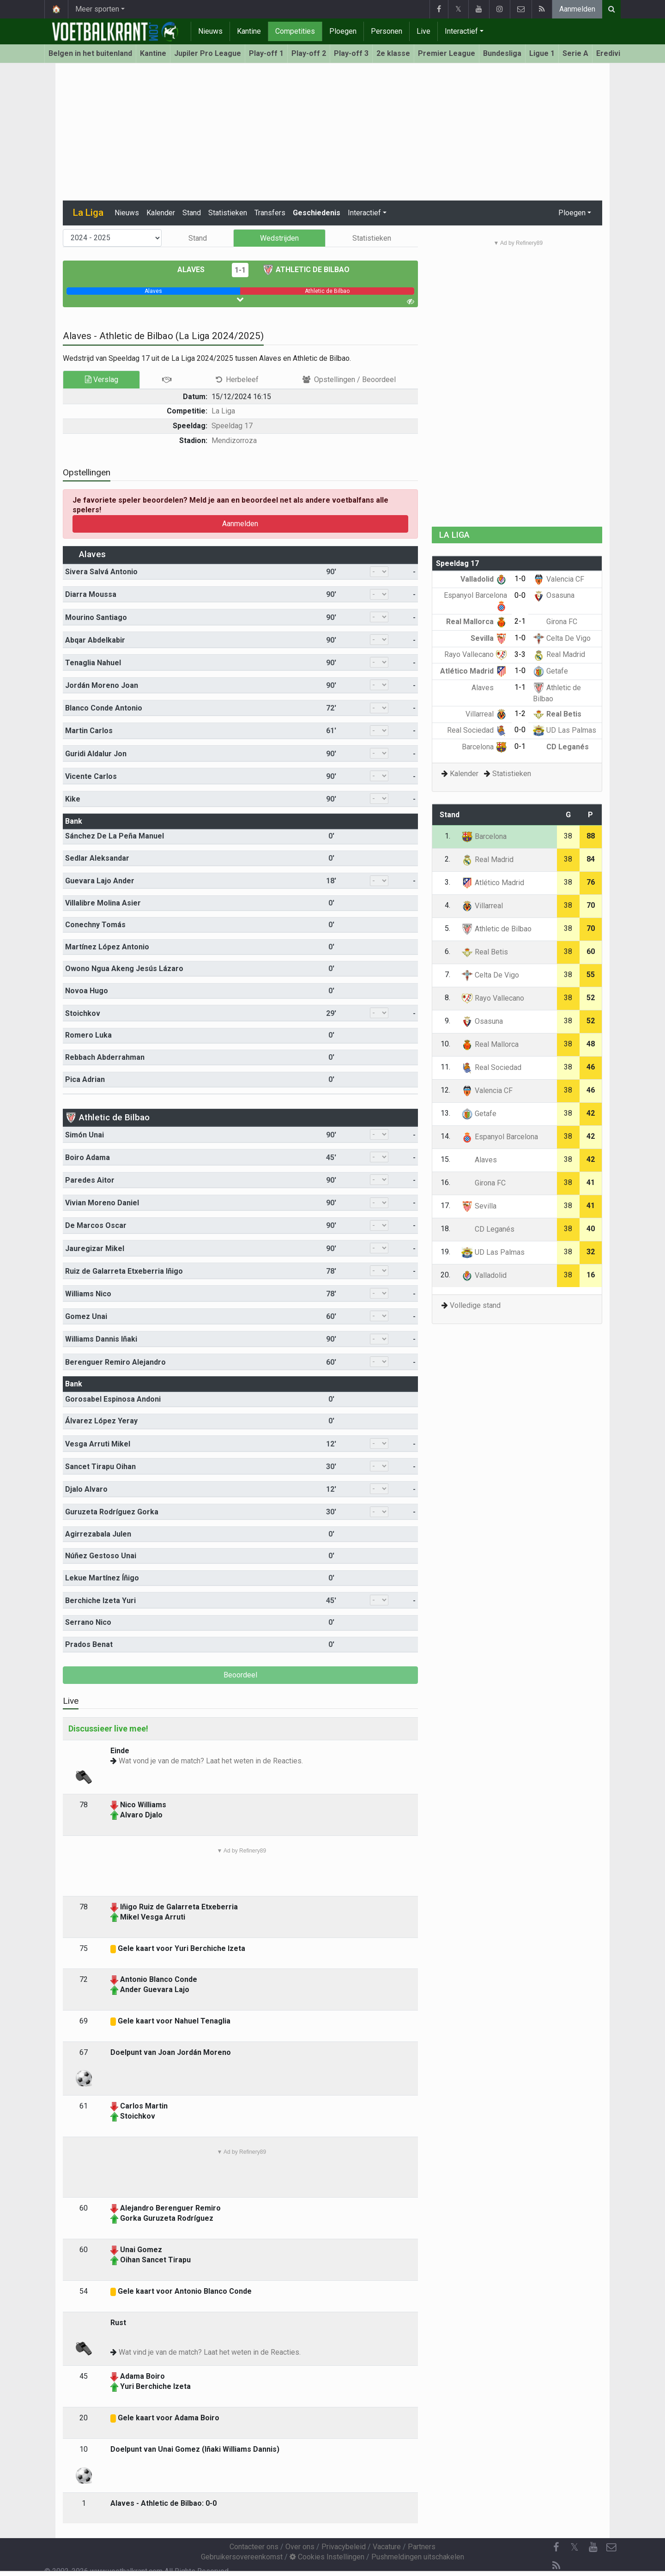 This screenshot has width=665, height=2576. I want to click on Serrano Nico, so click(88, 1622).